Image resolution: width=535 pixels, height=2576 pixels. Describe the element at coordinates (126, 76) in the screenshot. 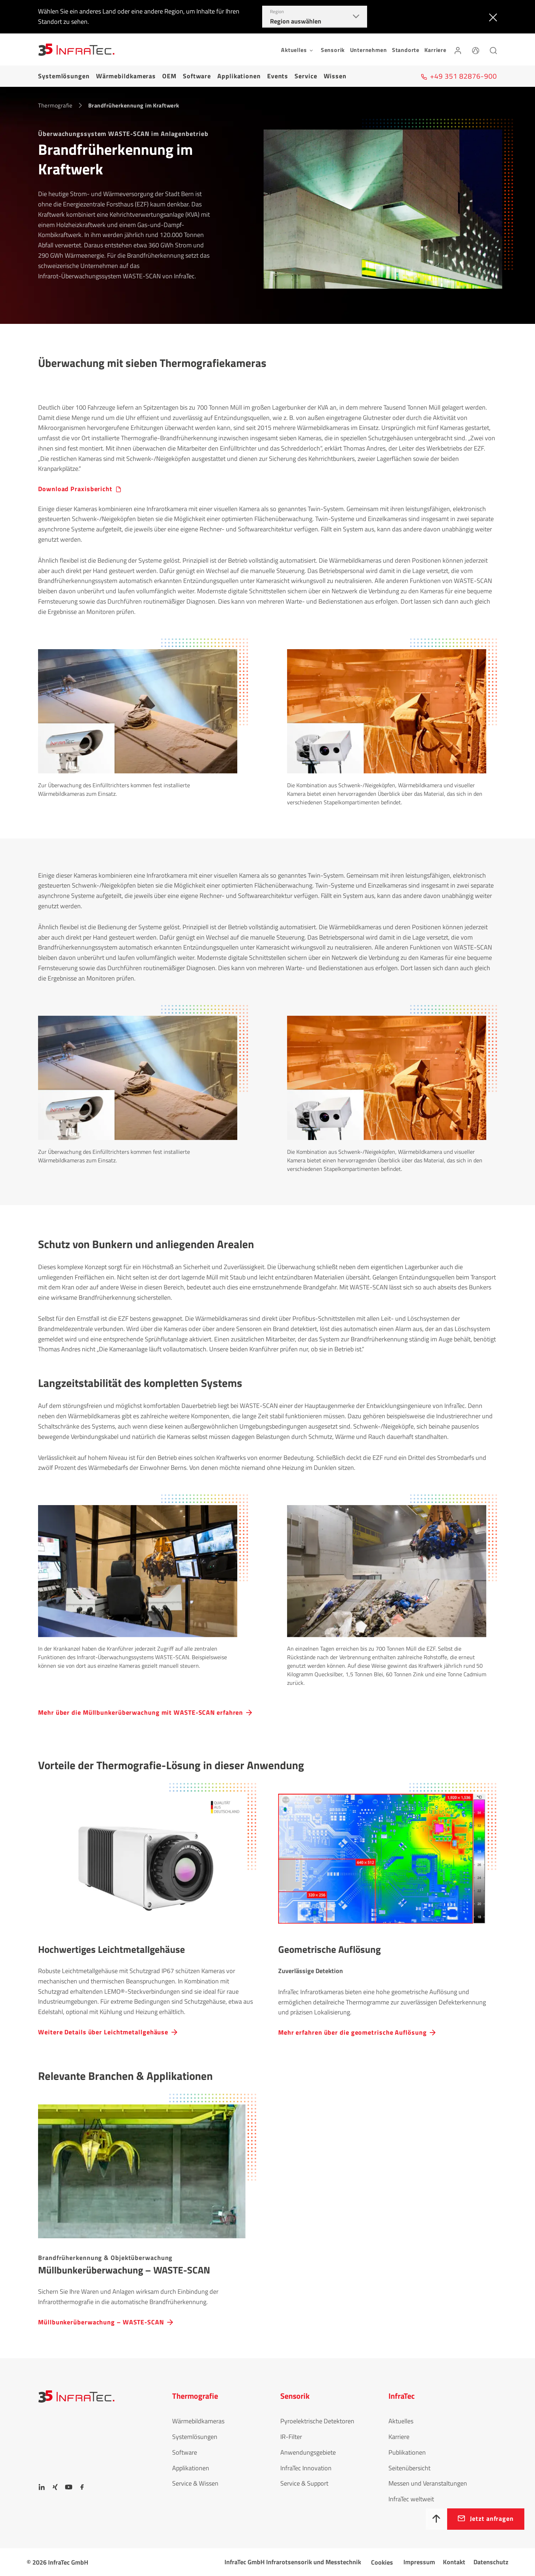

I see `Wärmebildkameras` at that location.